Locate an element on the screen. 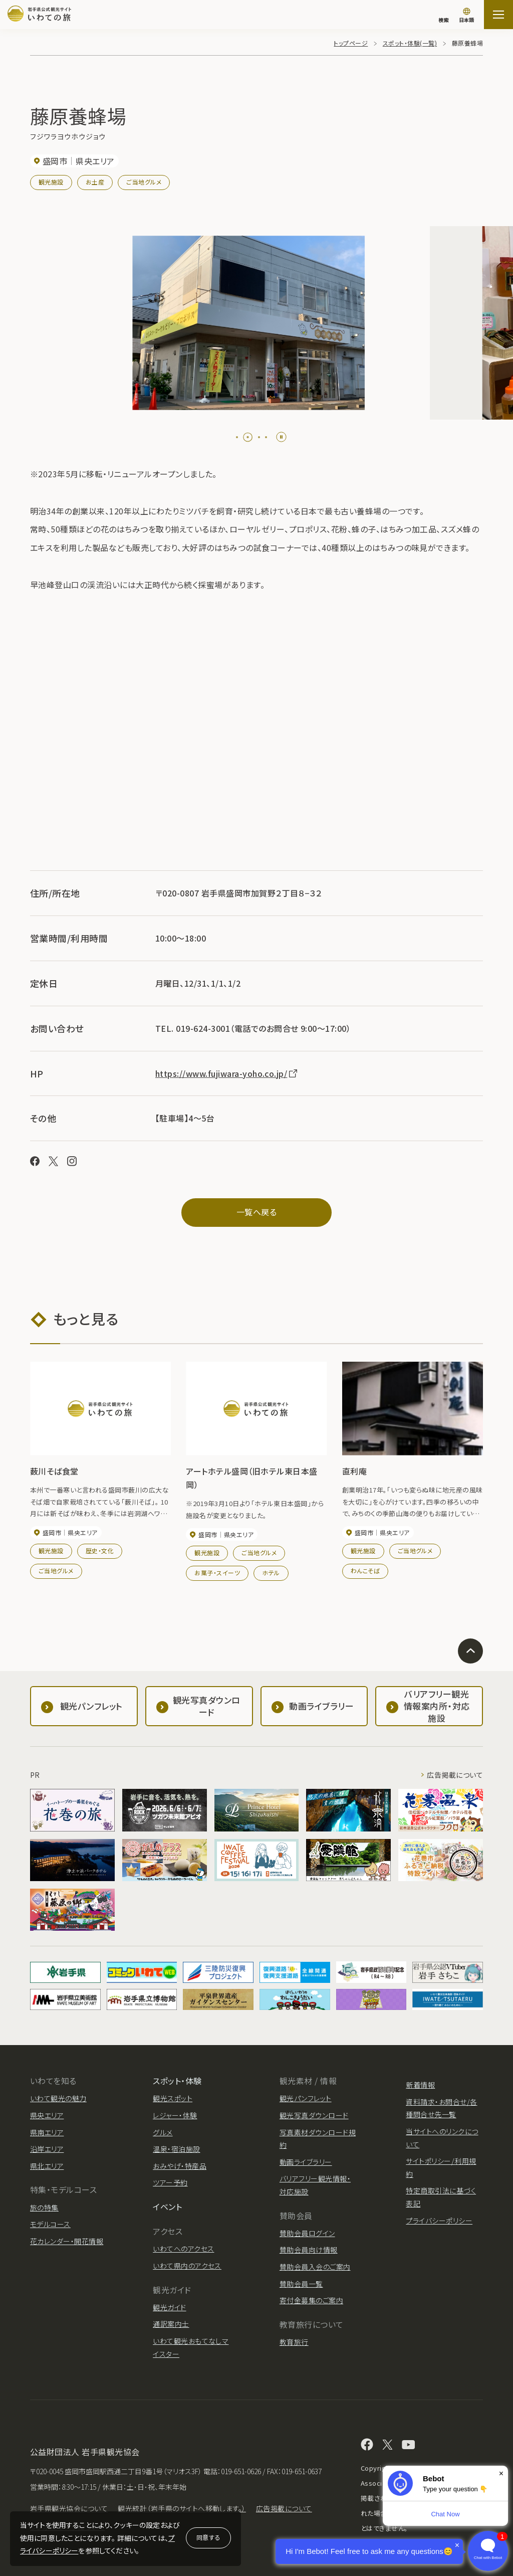 The width and height of the screenshot is (513, 2576). 温泉・宿泊施設 is located at coordinates (176, 2149).